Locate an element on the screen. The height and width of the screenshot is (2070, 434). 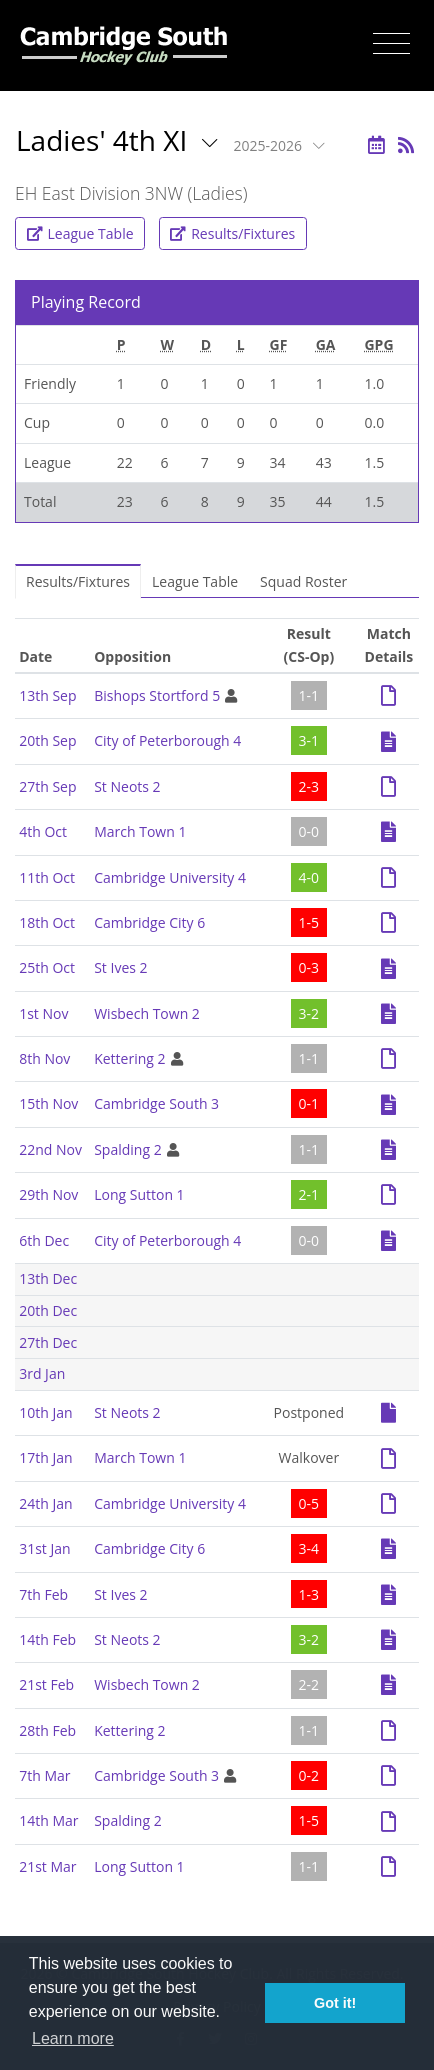
7th Mar is located at coordinates (44, 1775).